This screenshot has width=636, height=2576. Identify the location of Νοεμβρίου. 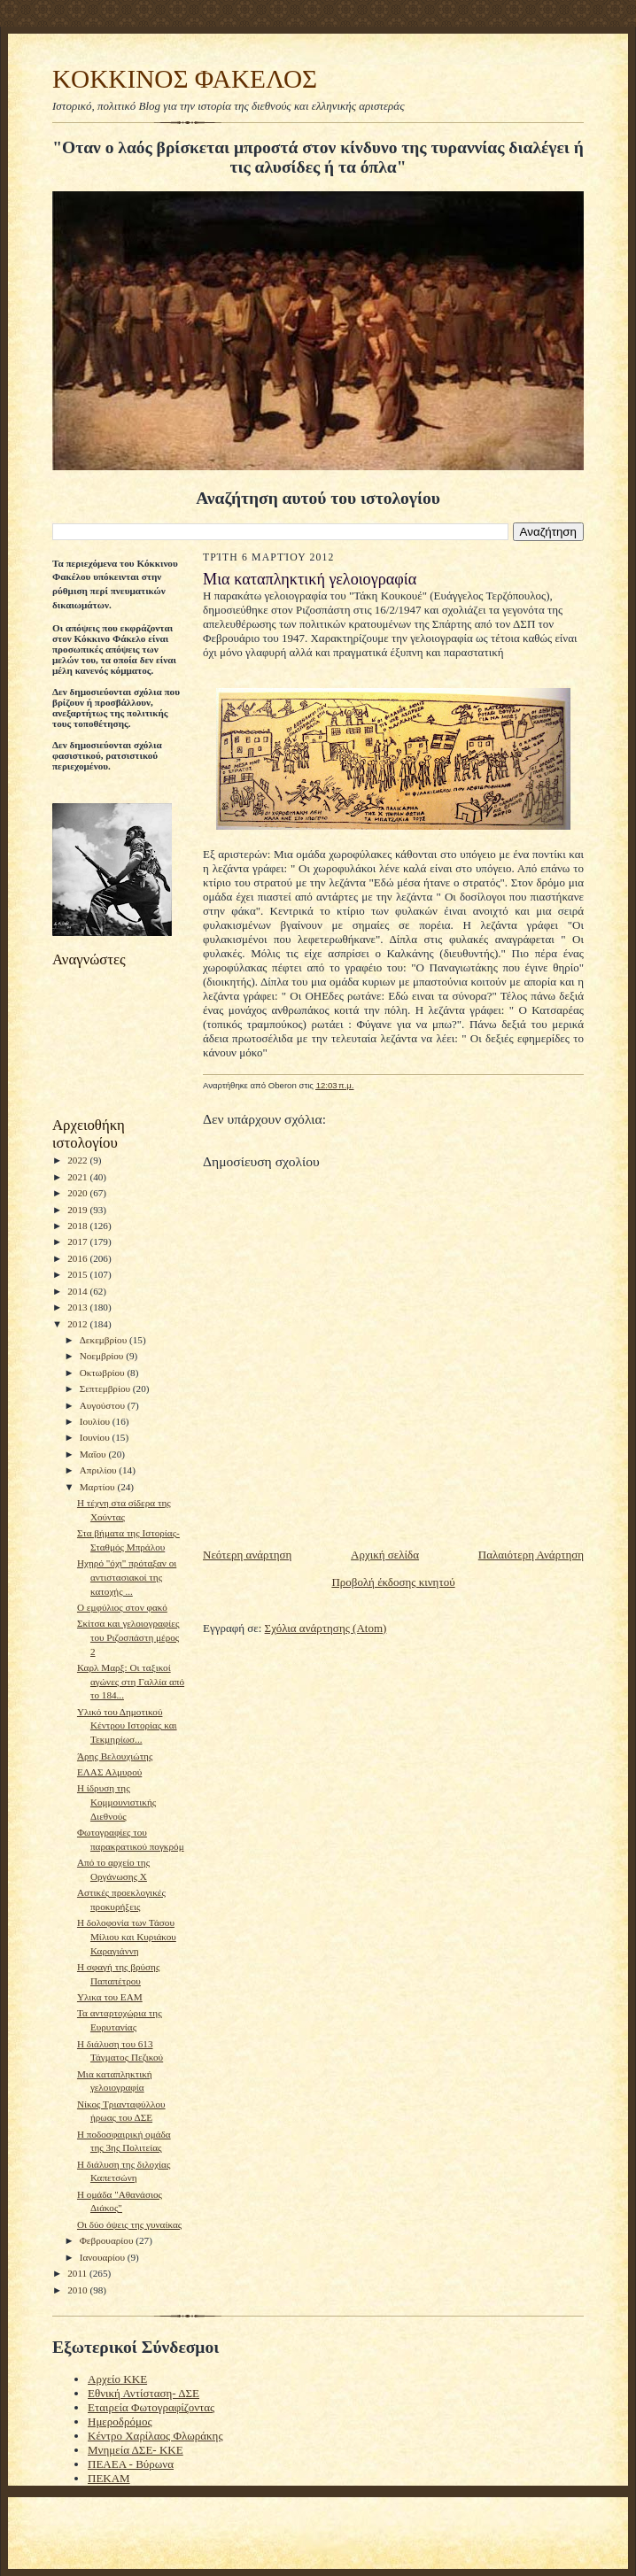
(103, 1355).